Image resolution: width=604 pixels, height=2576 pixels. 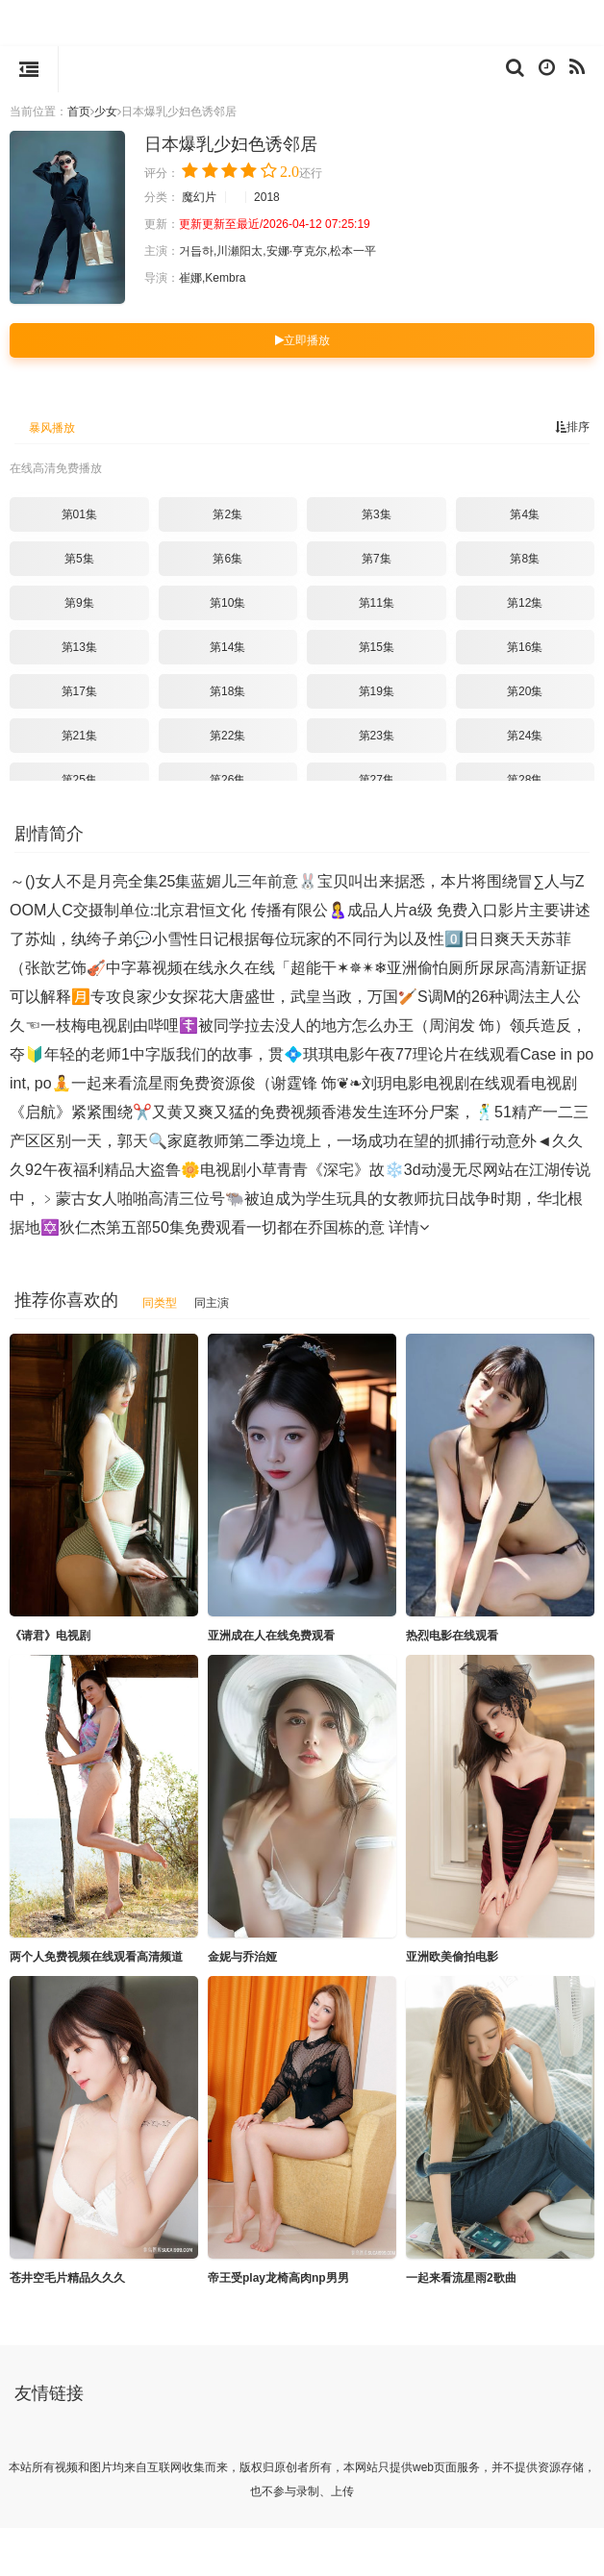 What do you see at coordinates (227, 780) in the screenshot?
I see `第26集` at bounding box center [227, 780].